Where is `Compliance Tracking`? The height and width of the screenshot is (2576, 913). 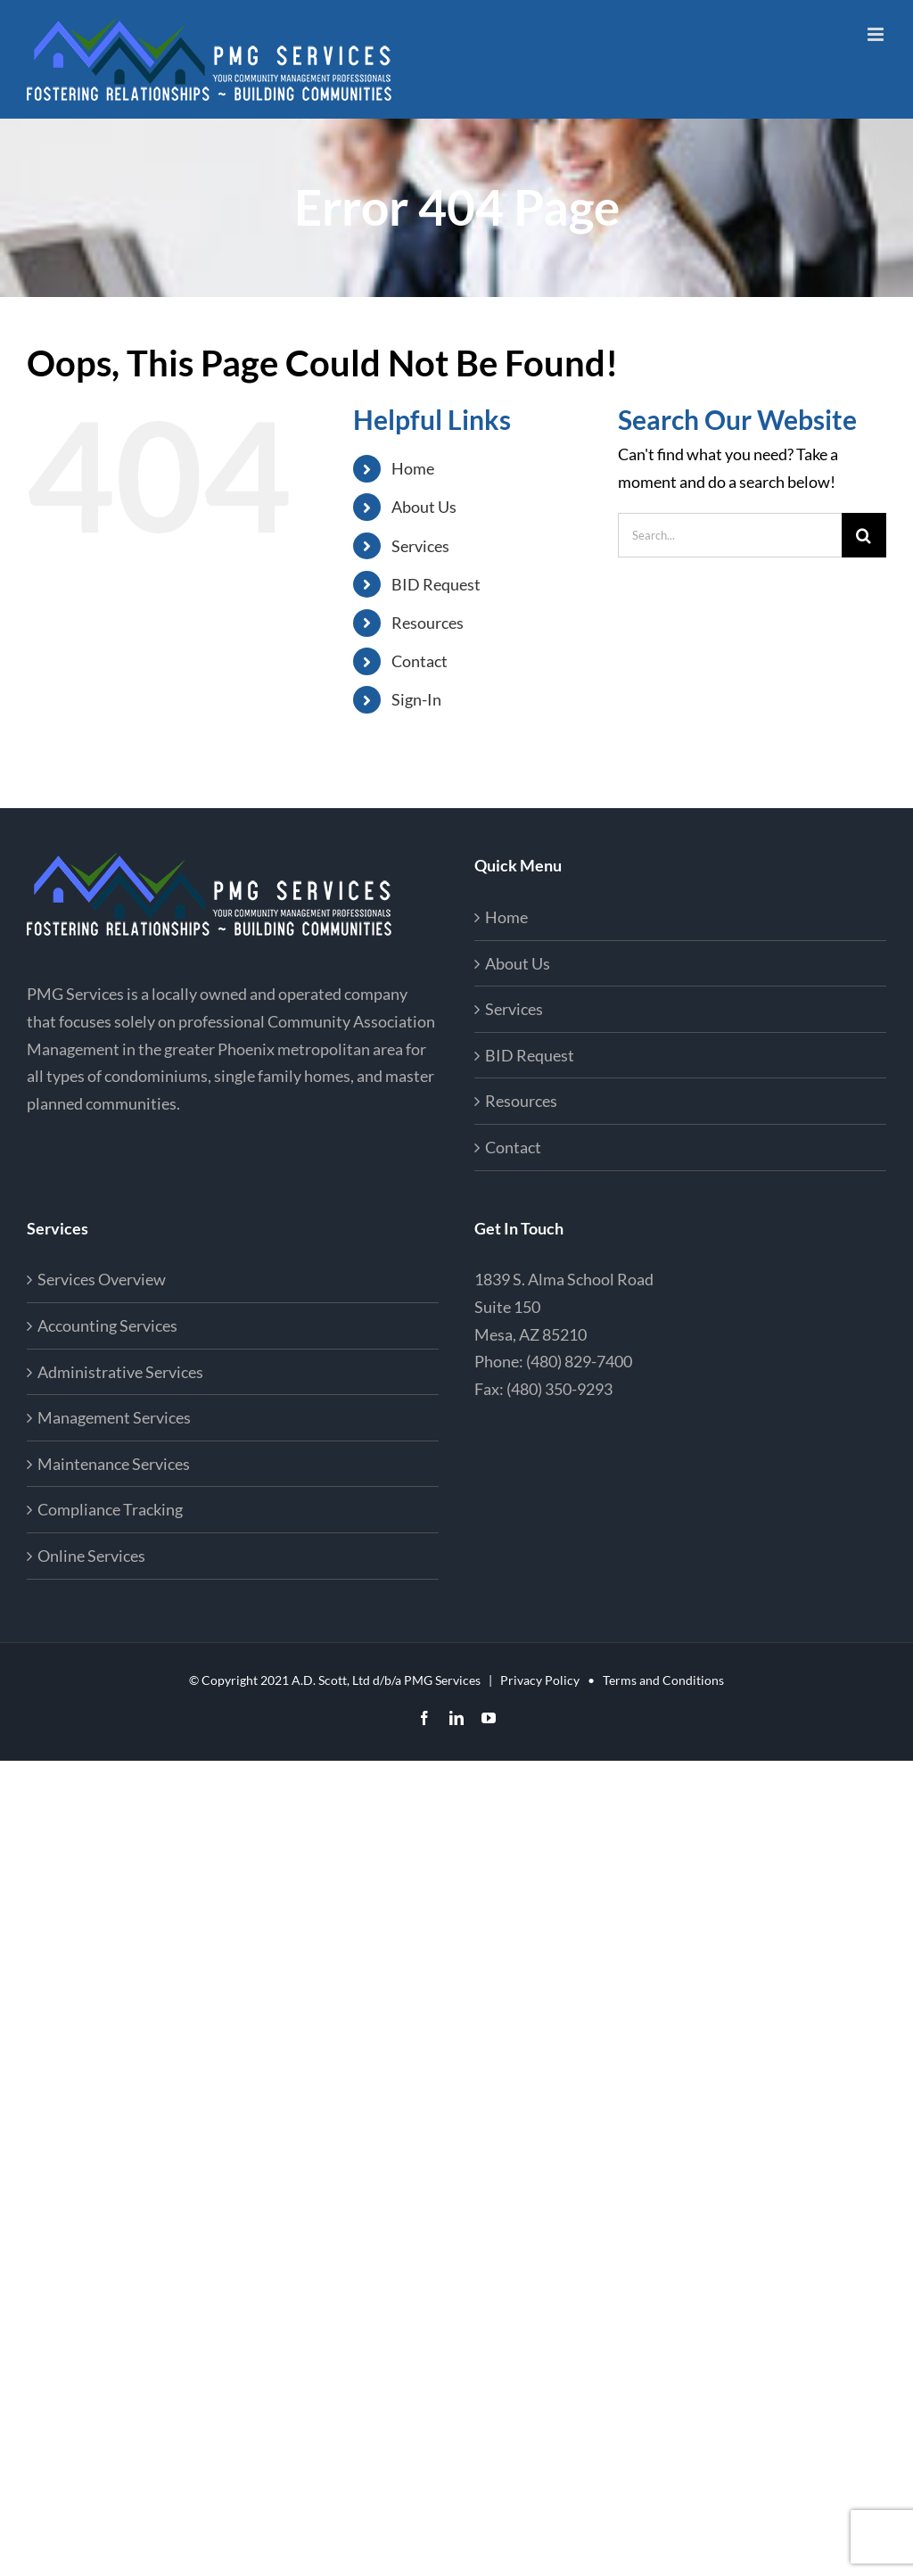
Compliance Tracking is located at coordinates (110, 1509).